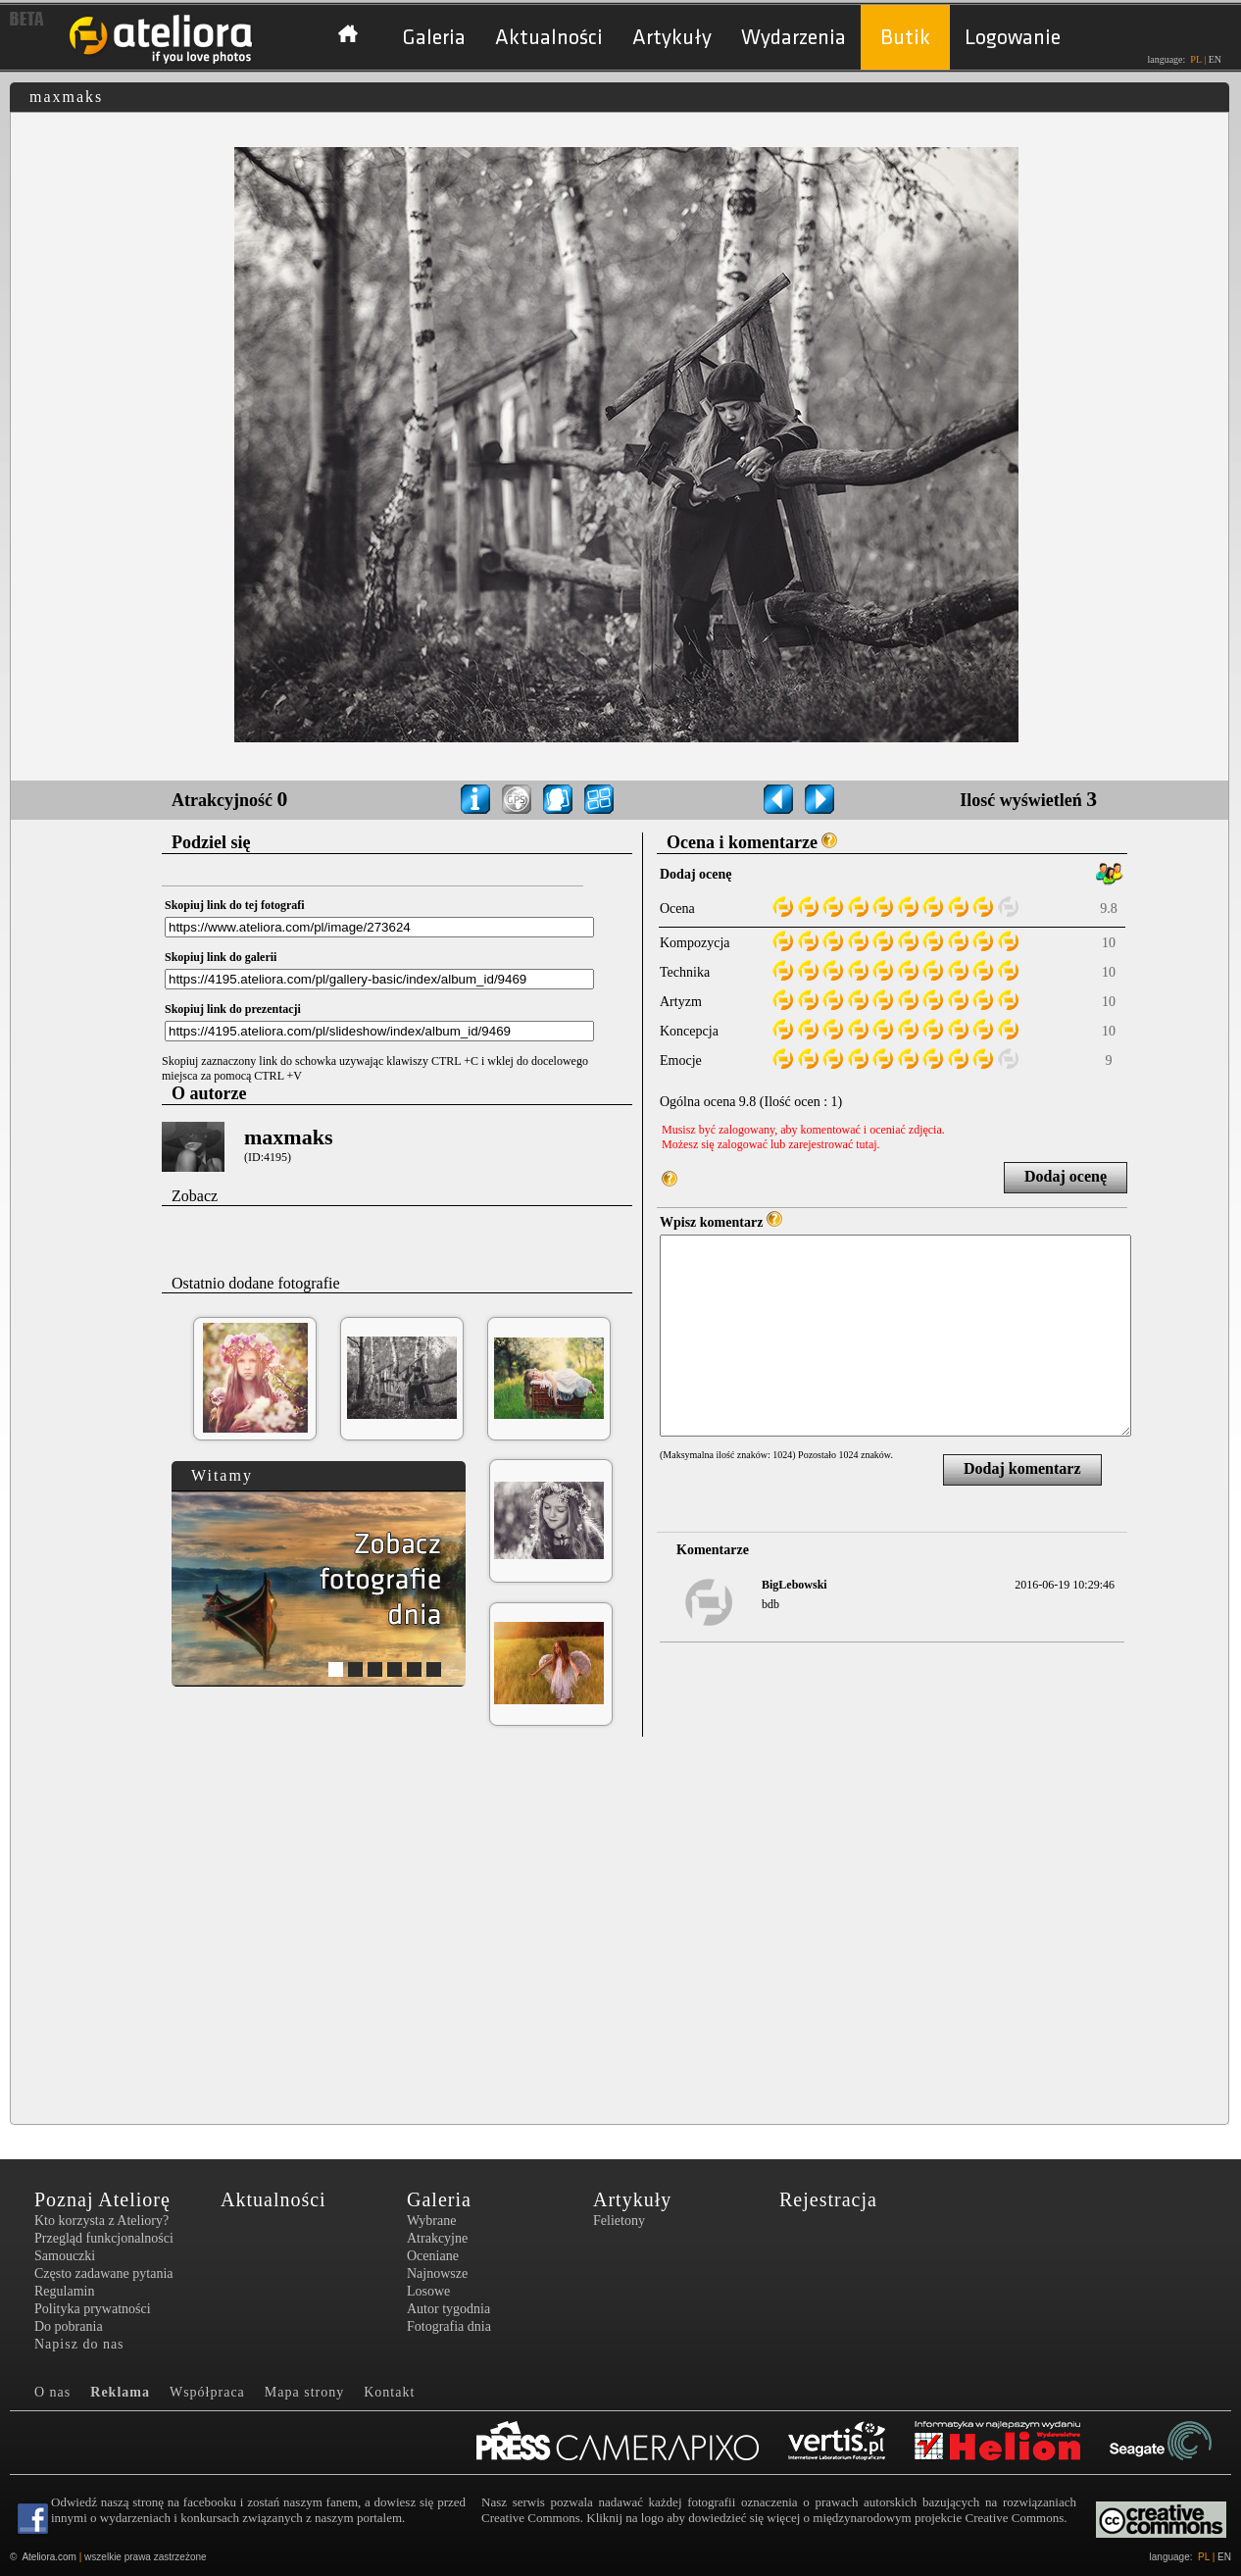 Image resolution: width=1241 pixels, height=2576 pixels. Describe the element at coordinates (448, 2308) in the screenshot. I see `Autor tygodnia` at that location.